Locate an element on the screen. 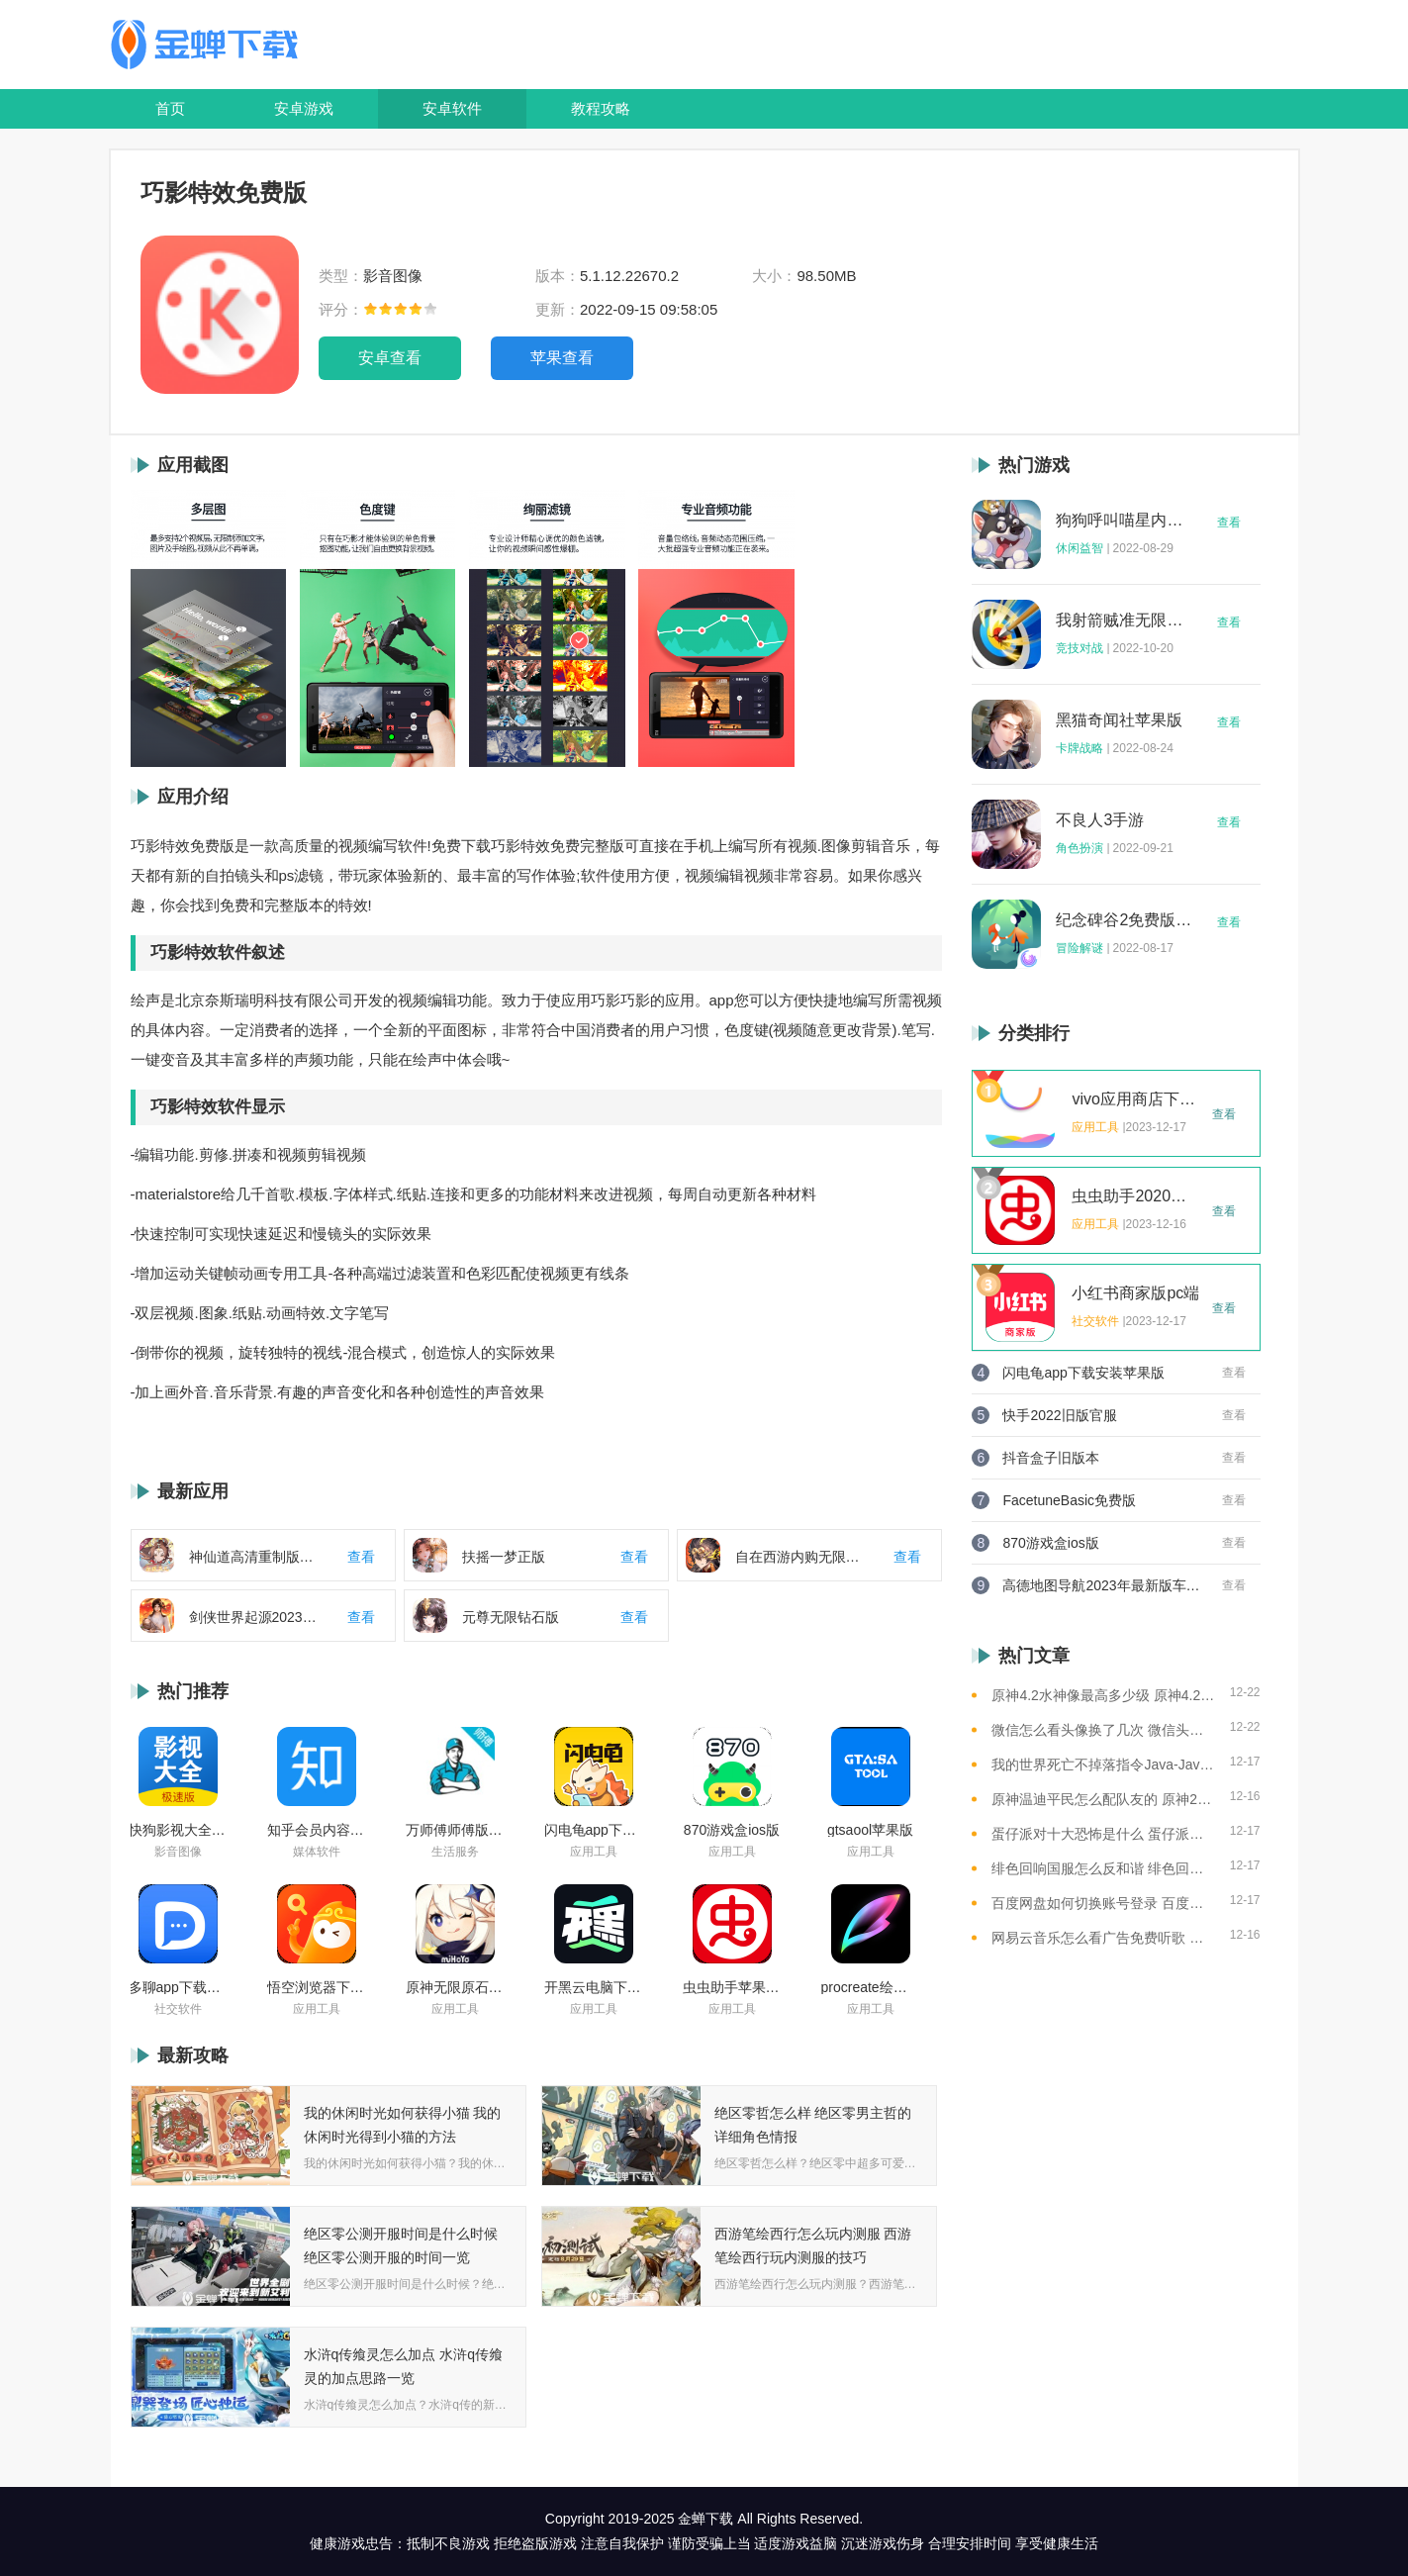 This screenshot has height=2576, width=1408. 角色扮演 is located at coordinates (1079, 848).